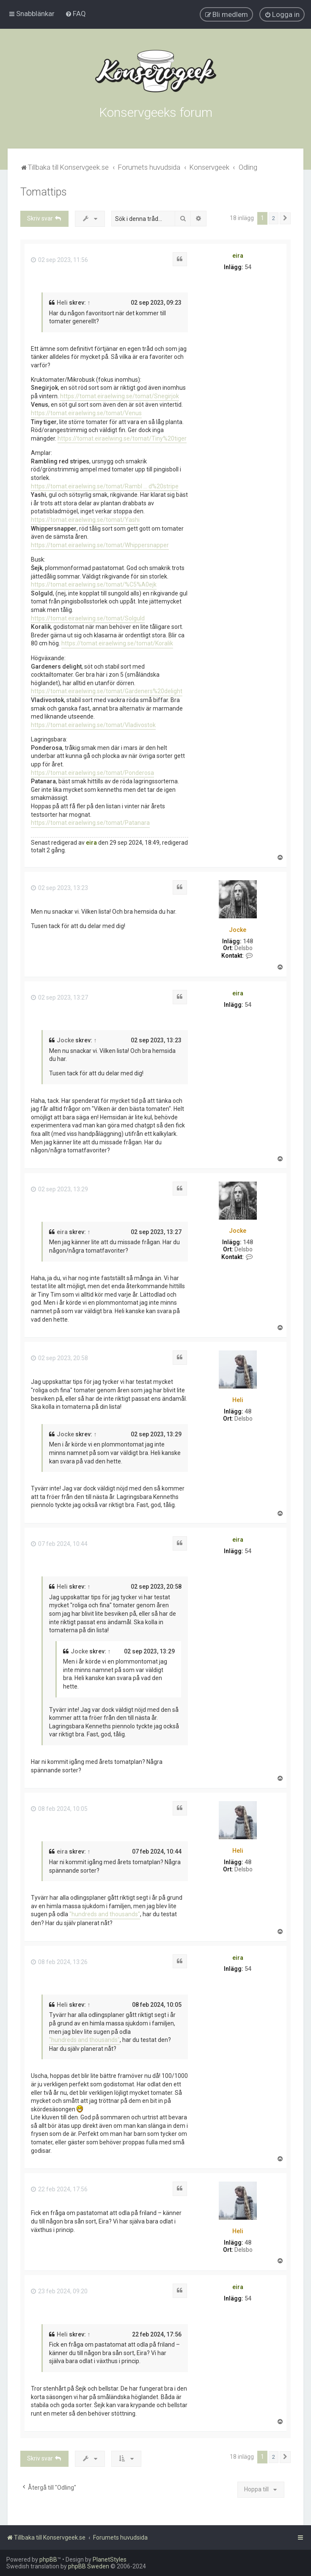 The height and width of the screenshot is (2576, 311). Describe the element at coordinates (62, 302) in the screenshot. I see `Heli` at that location.